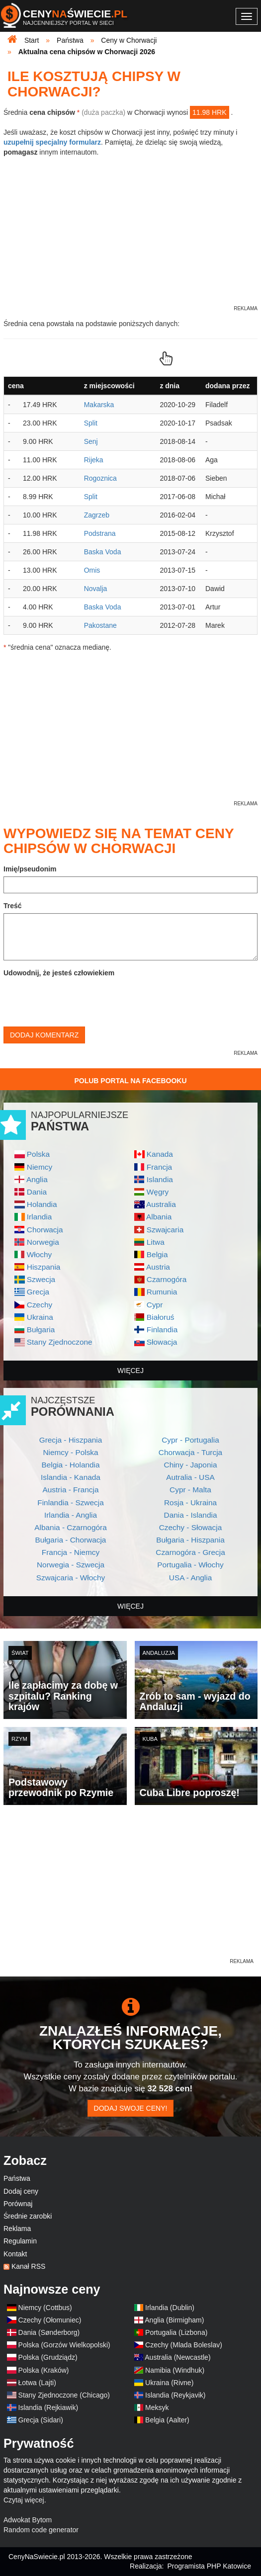 The height and width of the screenshot is (2576, 261). Describe the element at coordinates (37, 2383) in the screenshot. I see `Łotwa (Lajti)` at that location.